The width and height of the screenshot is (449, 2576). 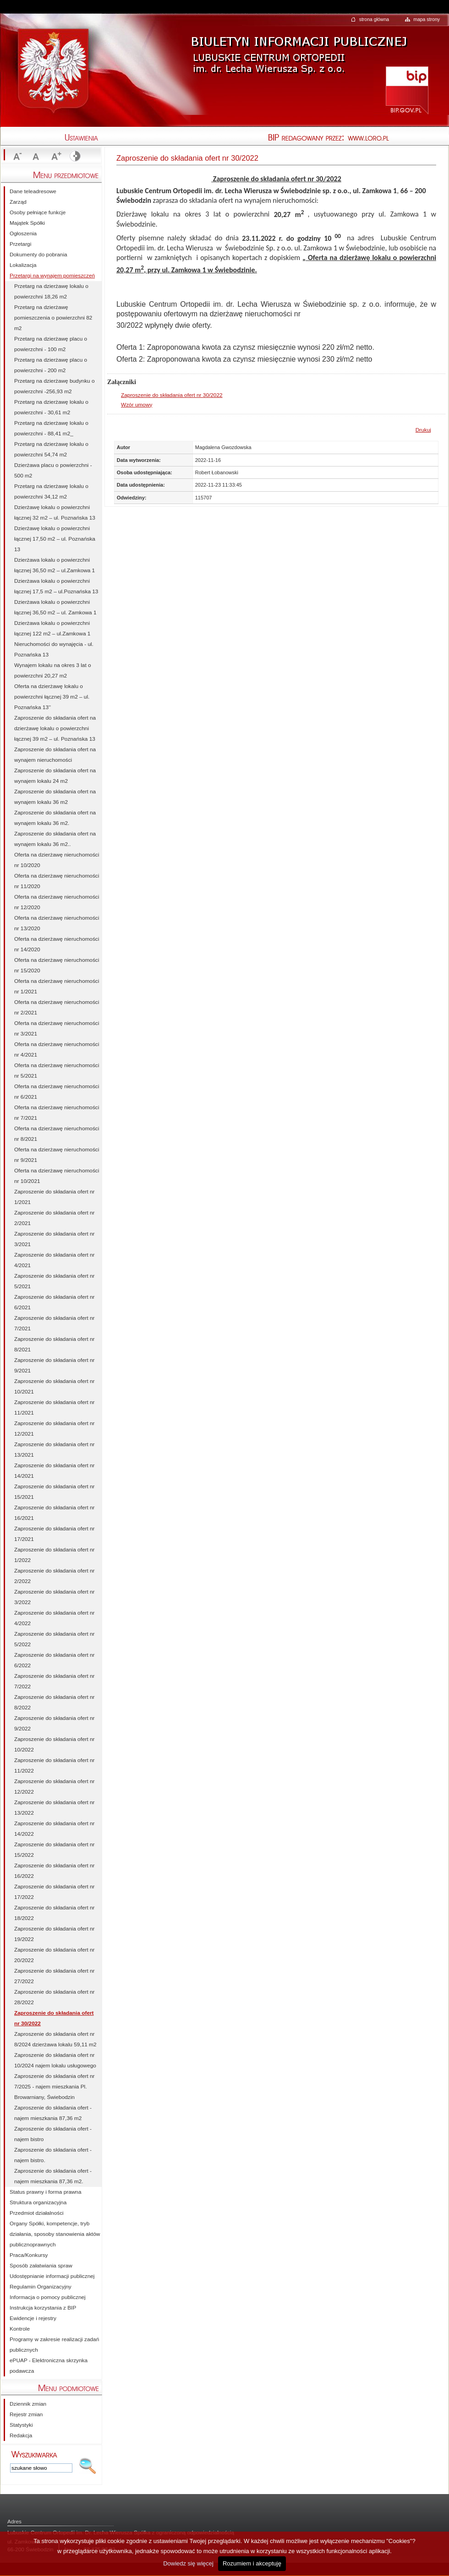 I want to click on Oferta na dzierżawę nieruchomości nr 1/2021, so click(x=56, y=986).